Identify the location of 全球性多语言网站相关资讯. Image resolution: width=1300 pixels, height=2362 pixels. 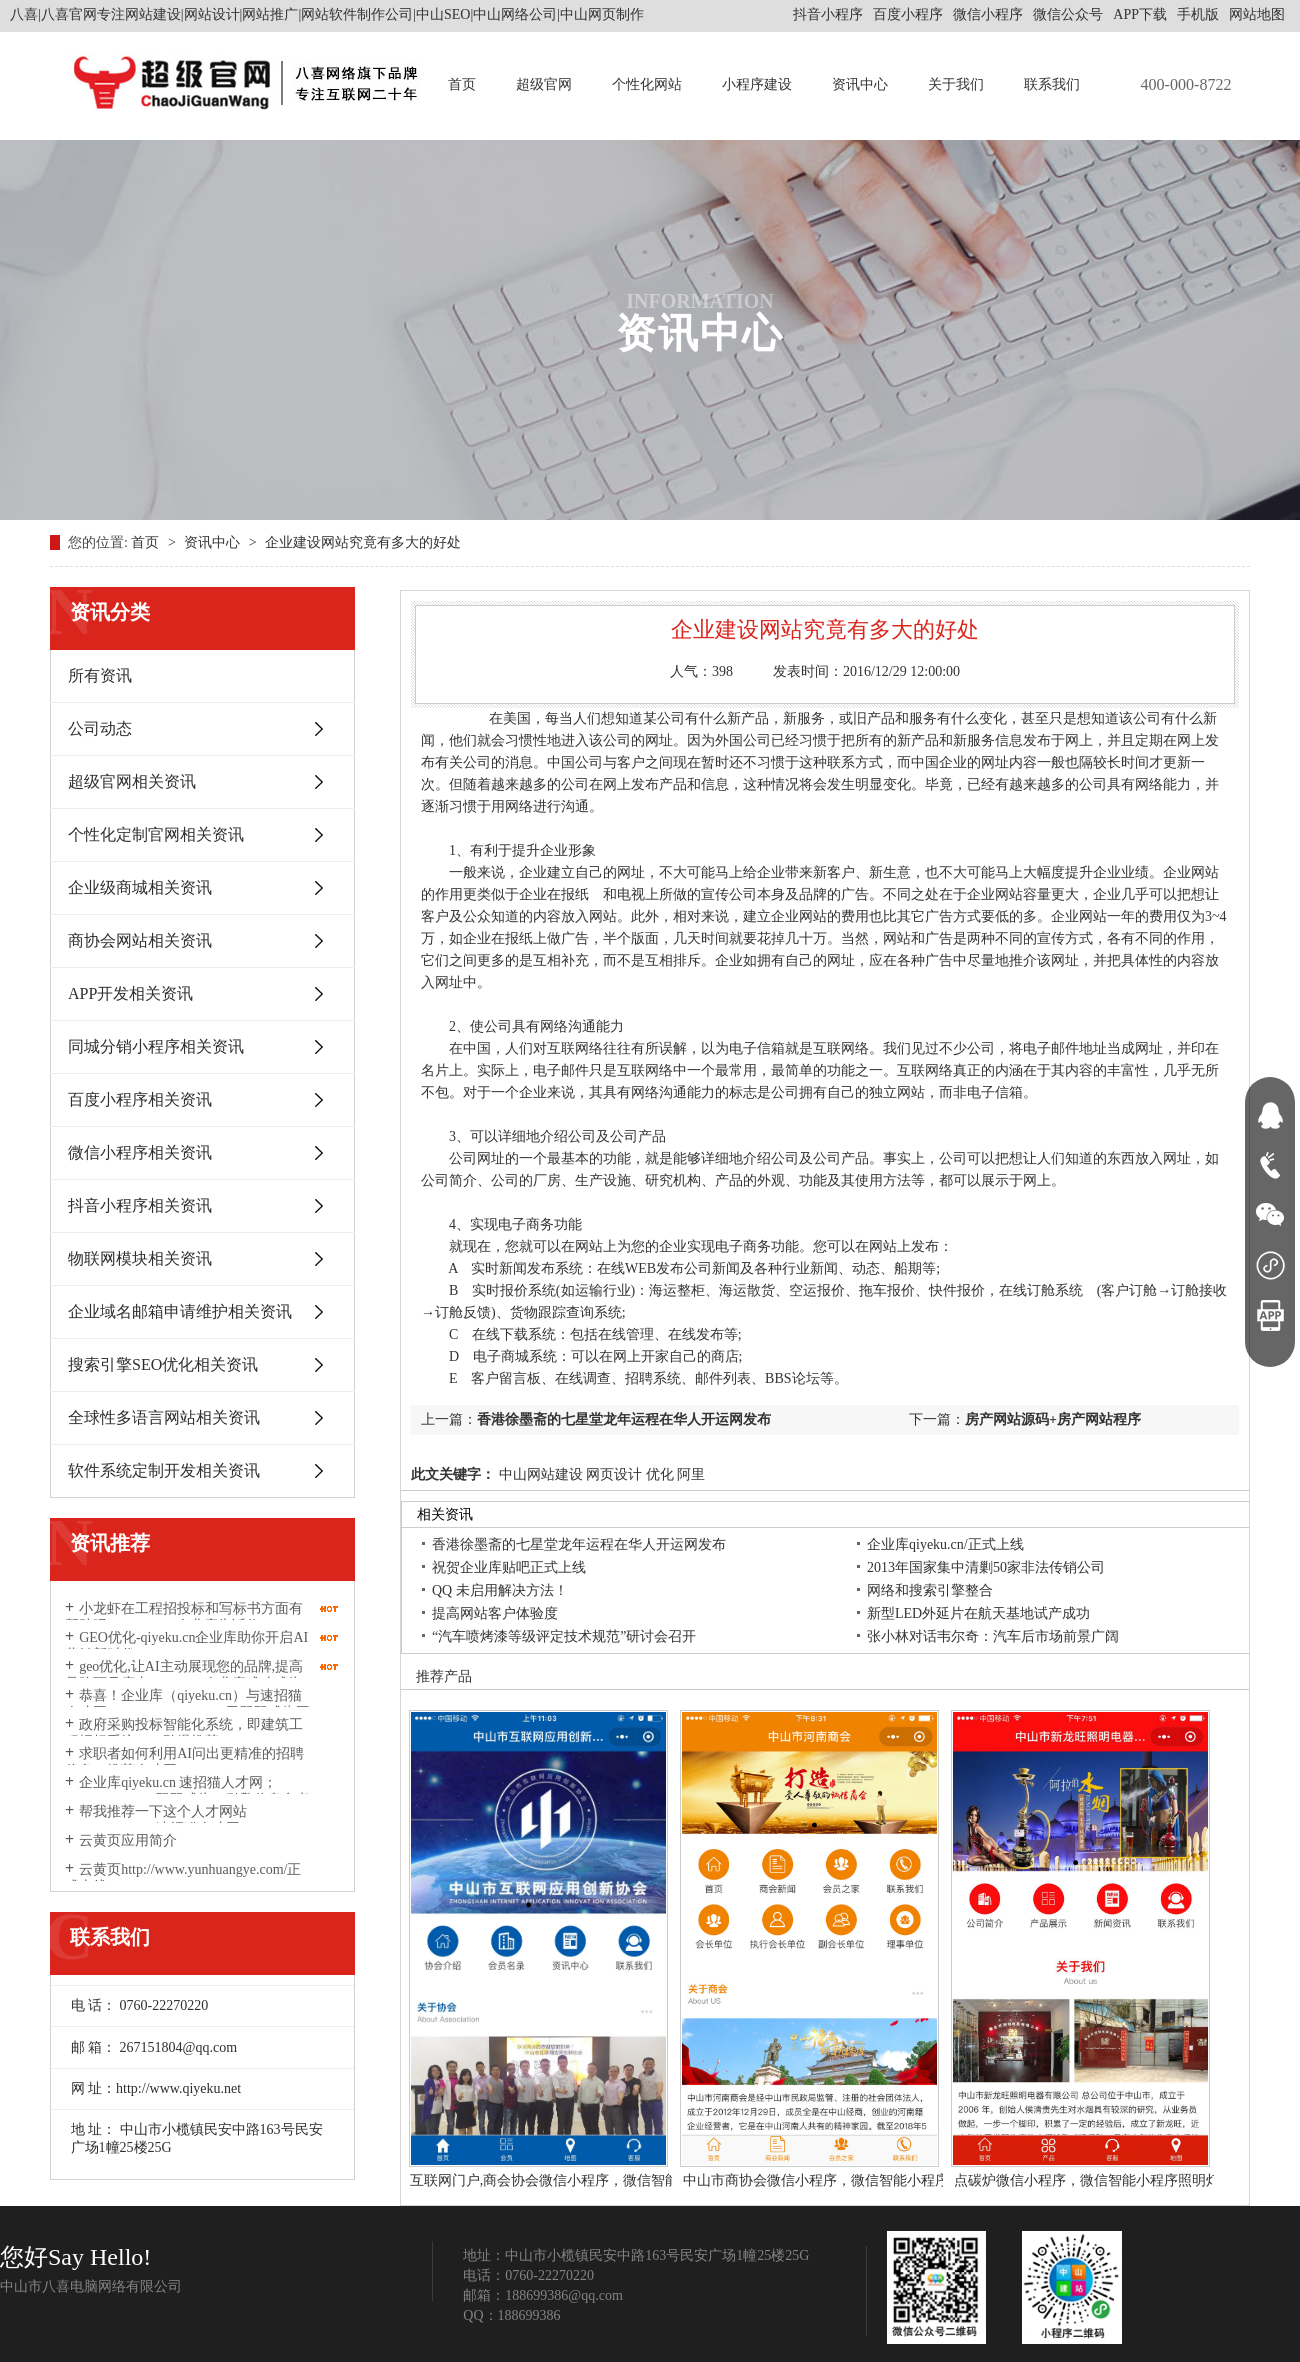
(164, 1417).